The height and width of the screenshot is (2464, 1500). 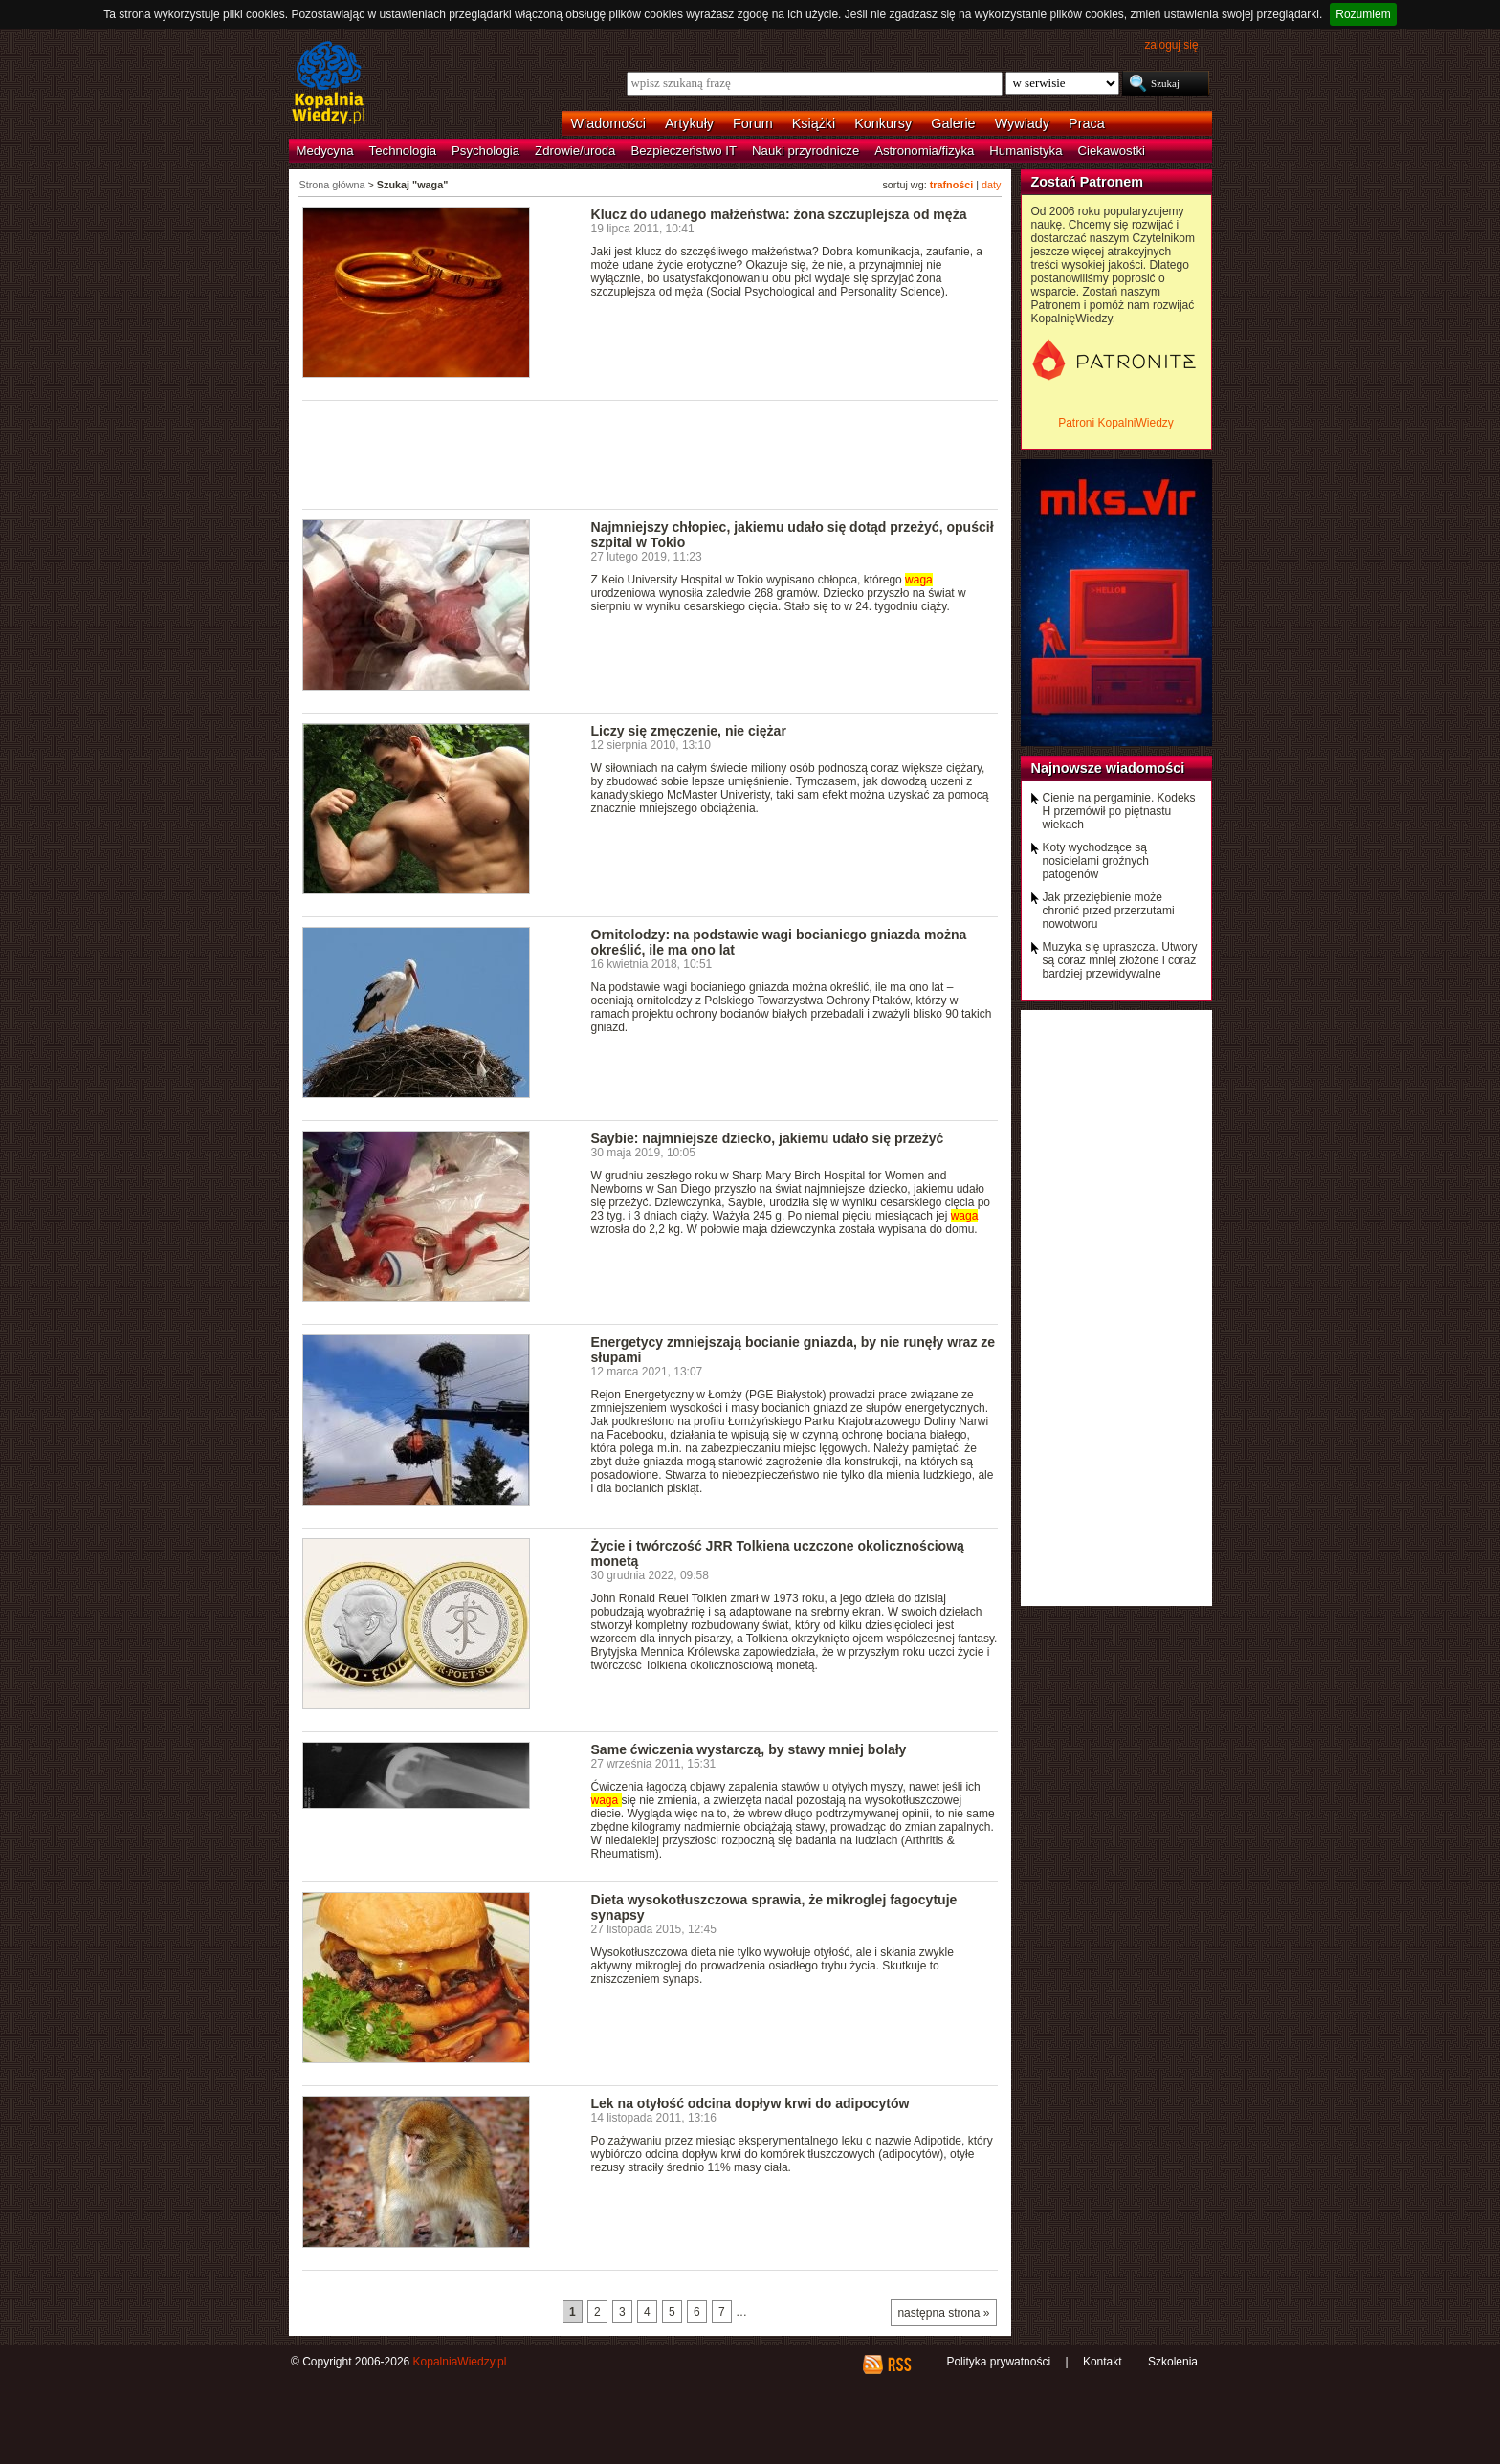 What do you see at coordinates (1116, 422) in the screenshot?
I see `Patroni KopalniWiedzy` at bounding box center [1116, 422].